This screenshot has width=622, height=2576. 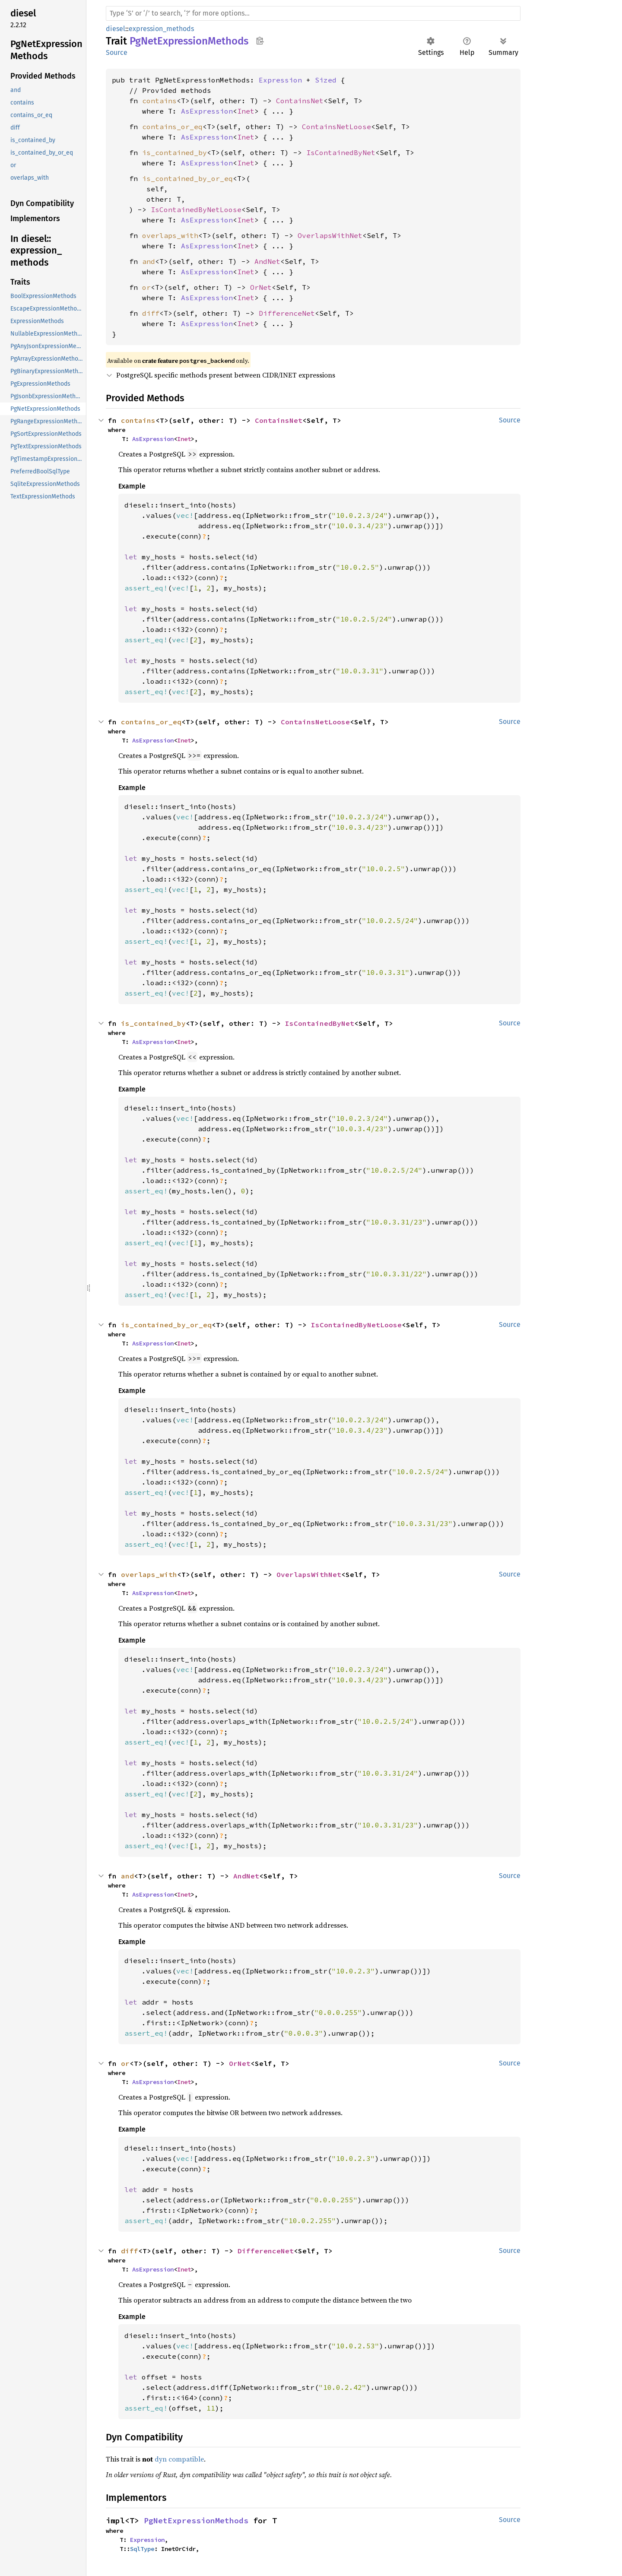 What do you see at coordinates (159, 100) in the screenshot?
I see `contains` at bounding box center [159, 100].